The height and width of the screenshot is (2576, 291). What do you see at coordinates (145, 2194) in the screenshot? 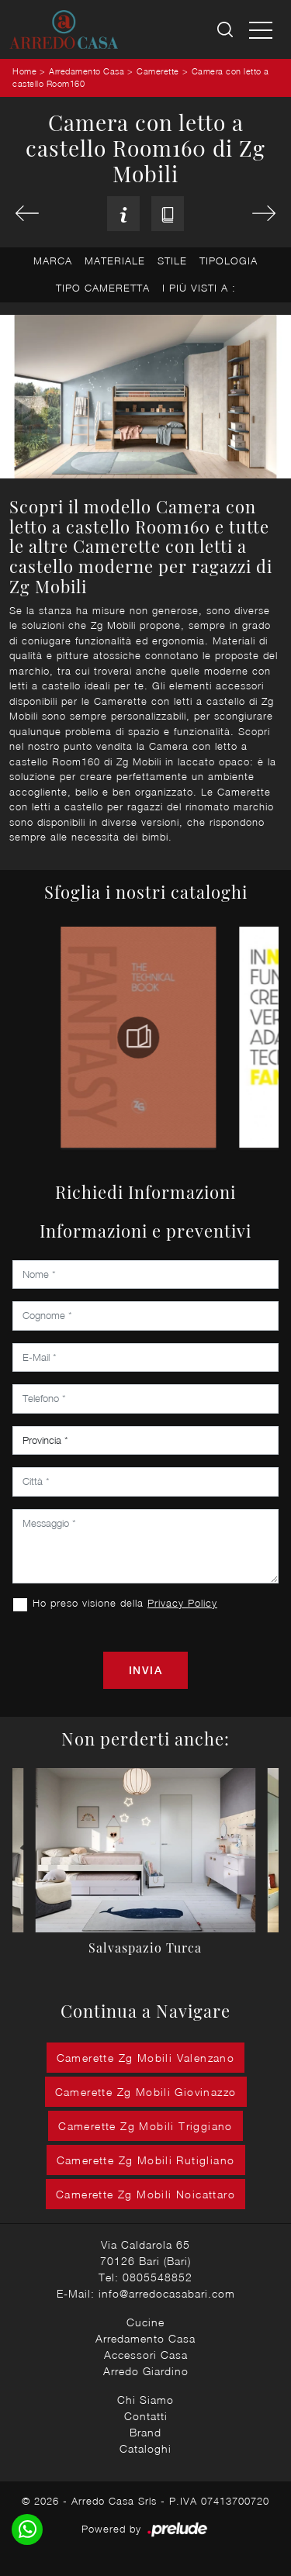
I see `Camerette Zg Mobili Noicattaro` at bounding box center [145, 2194].